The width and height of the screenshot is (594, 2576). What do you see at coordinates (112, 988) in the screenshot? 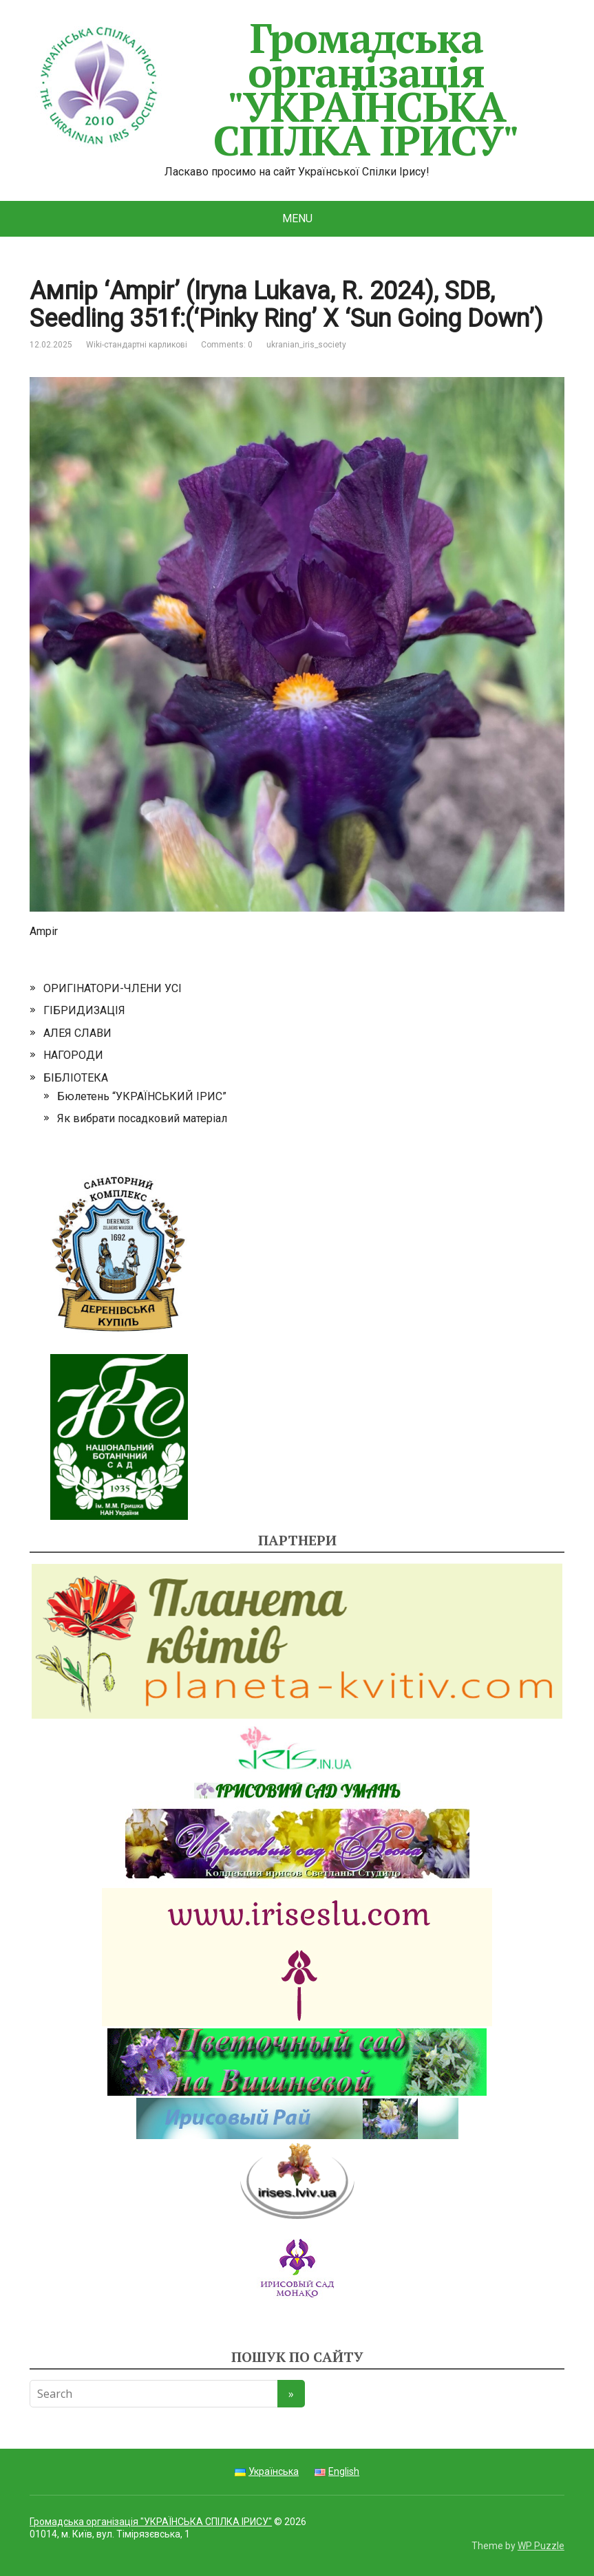
I see `ОРИГІНАТОРИ-ЧЛЕНИ УСІ` at bounding box center [112, 988].